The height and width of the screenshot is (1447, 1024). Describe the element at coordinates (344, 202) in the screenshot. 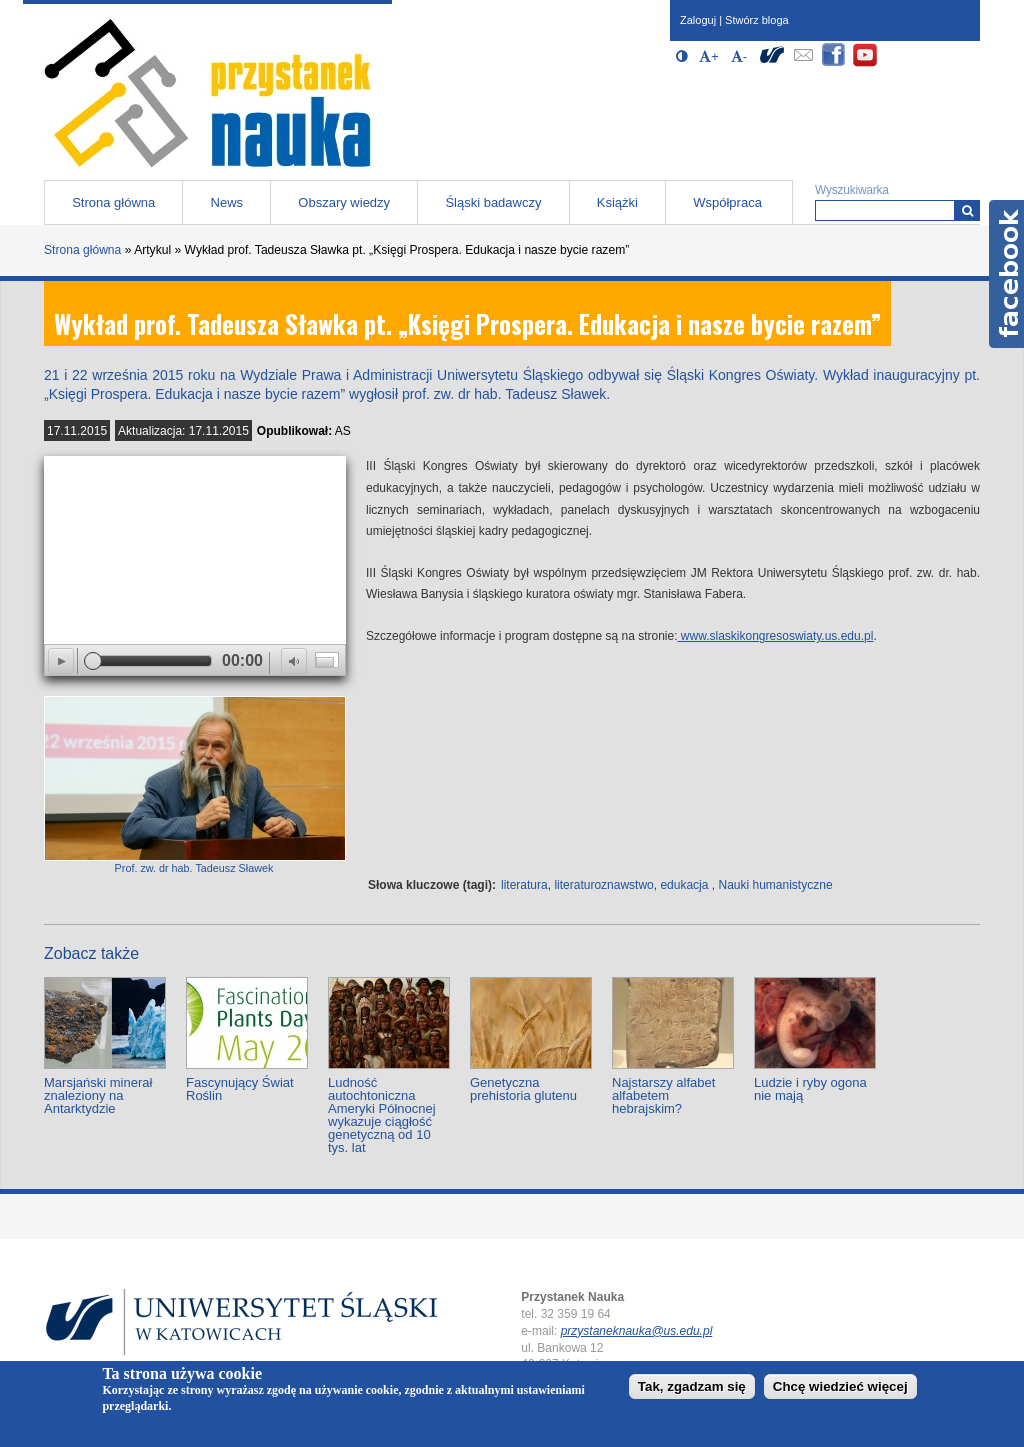

I see `Obszary wiedzy` at that location.